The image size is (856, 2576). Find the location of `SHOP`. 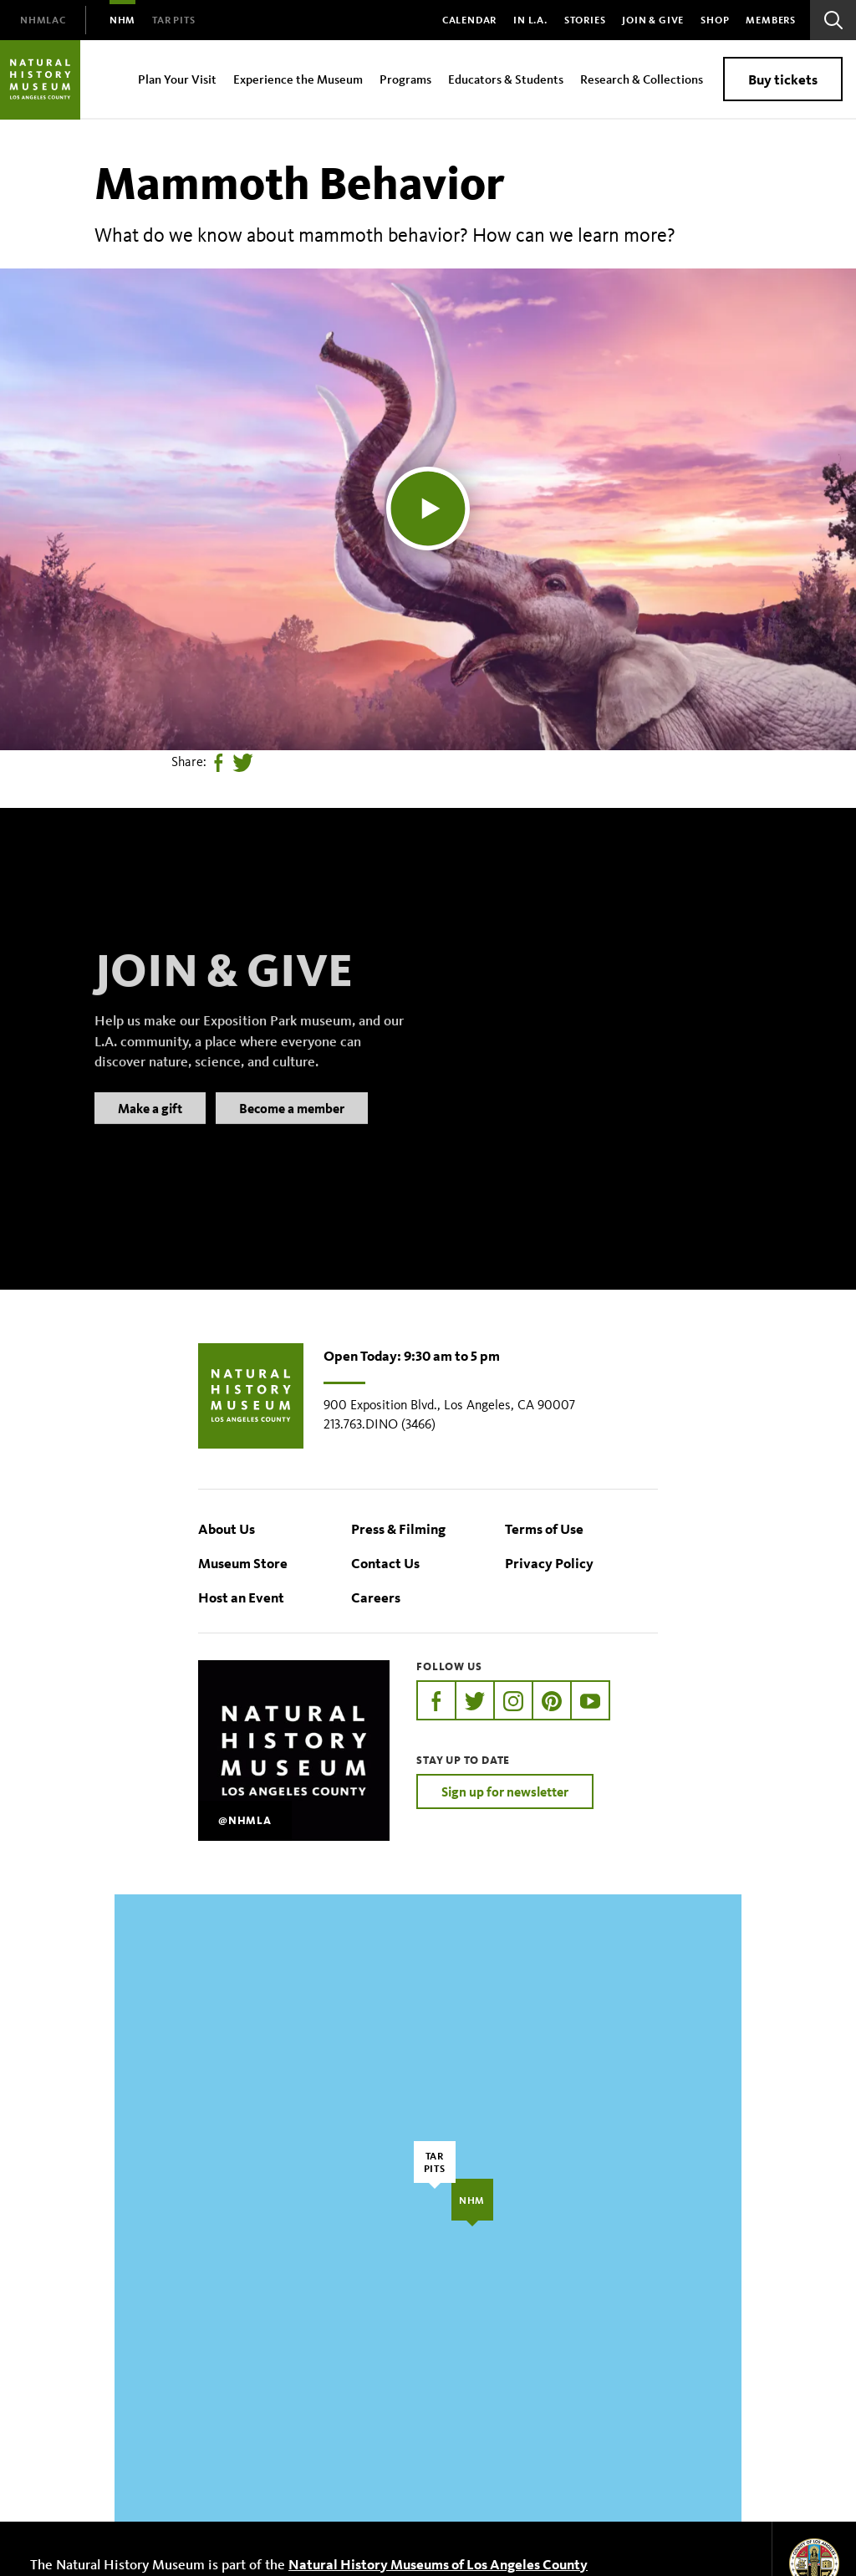

SHOP is located at coordinates (715, 19).